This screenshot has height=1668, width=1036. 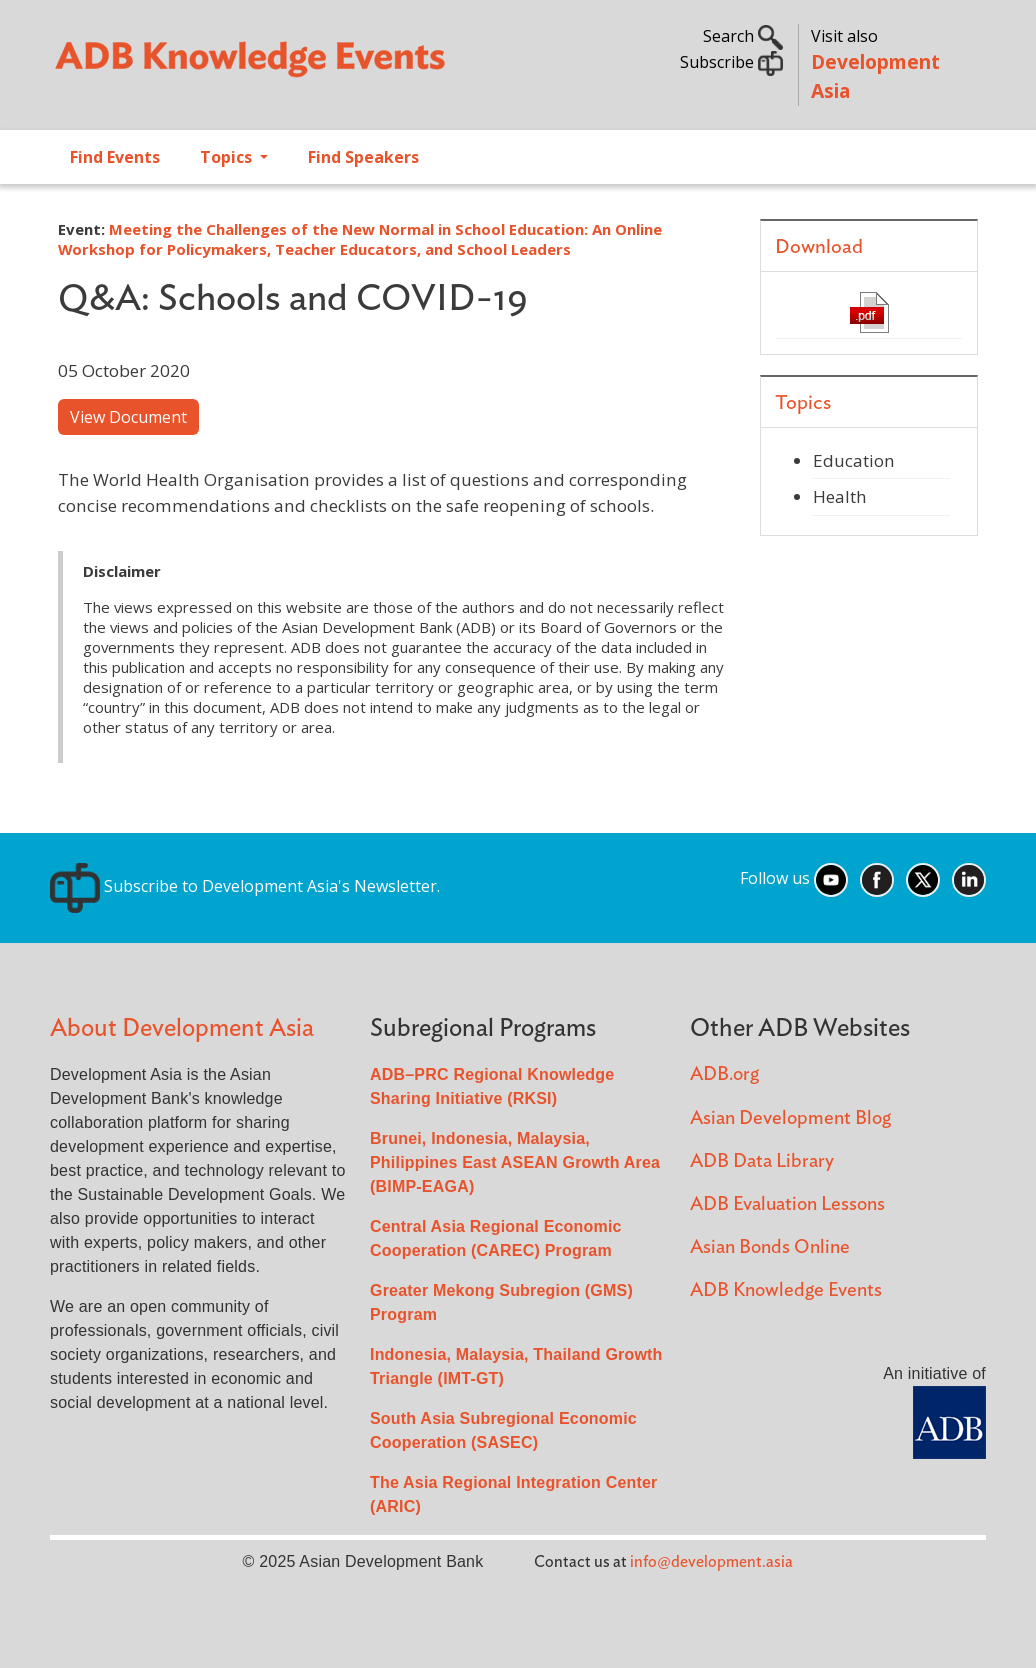 What do you see at coordinates (724, 1074) in the screenshot?
I see `ADB.org` at bounding box center [724, 1074].